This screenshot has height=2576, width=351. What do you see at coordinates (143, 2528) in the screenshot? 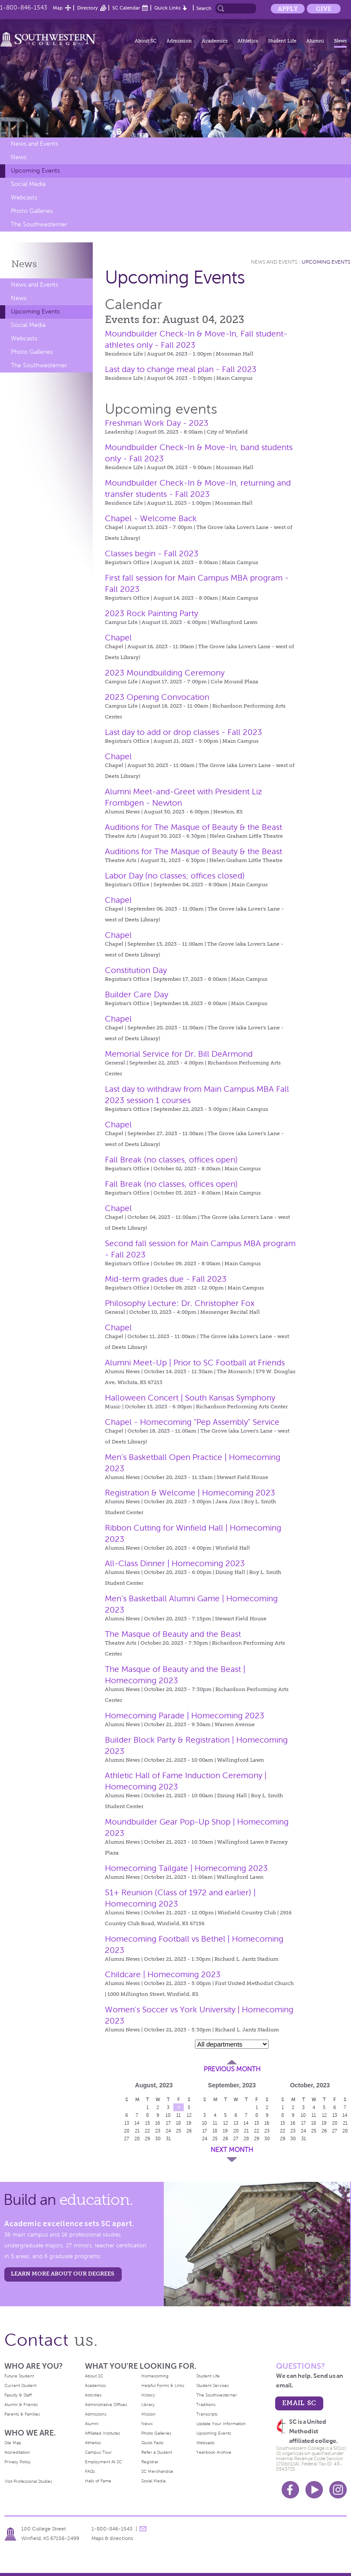
I see `message` at bounding box center [143, 2528].